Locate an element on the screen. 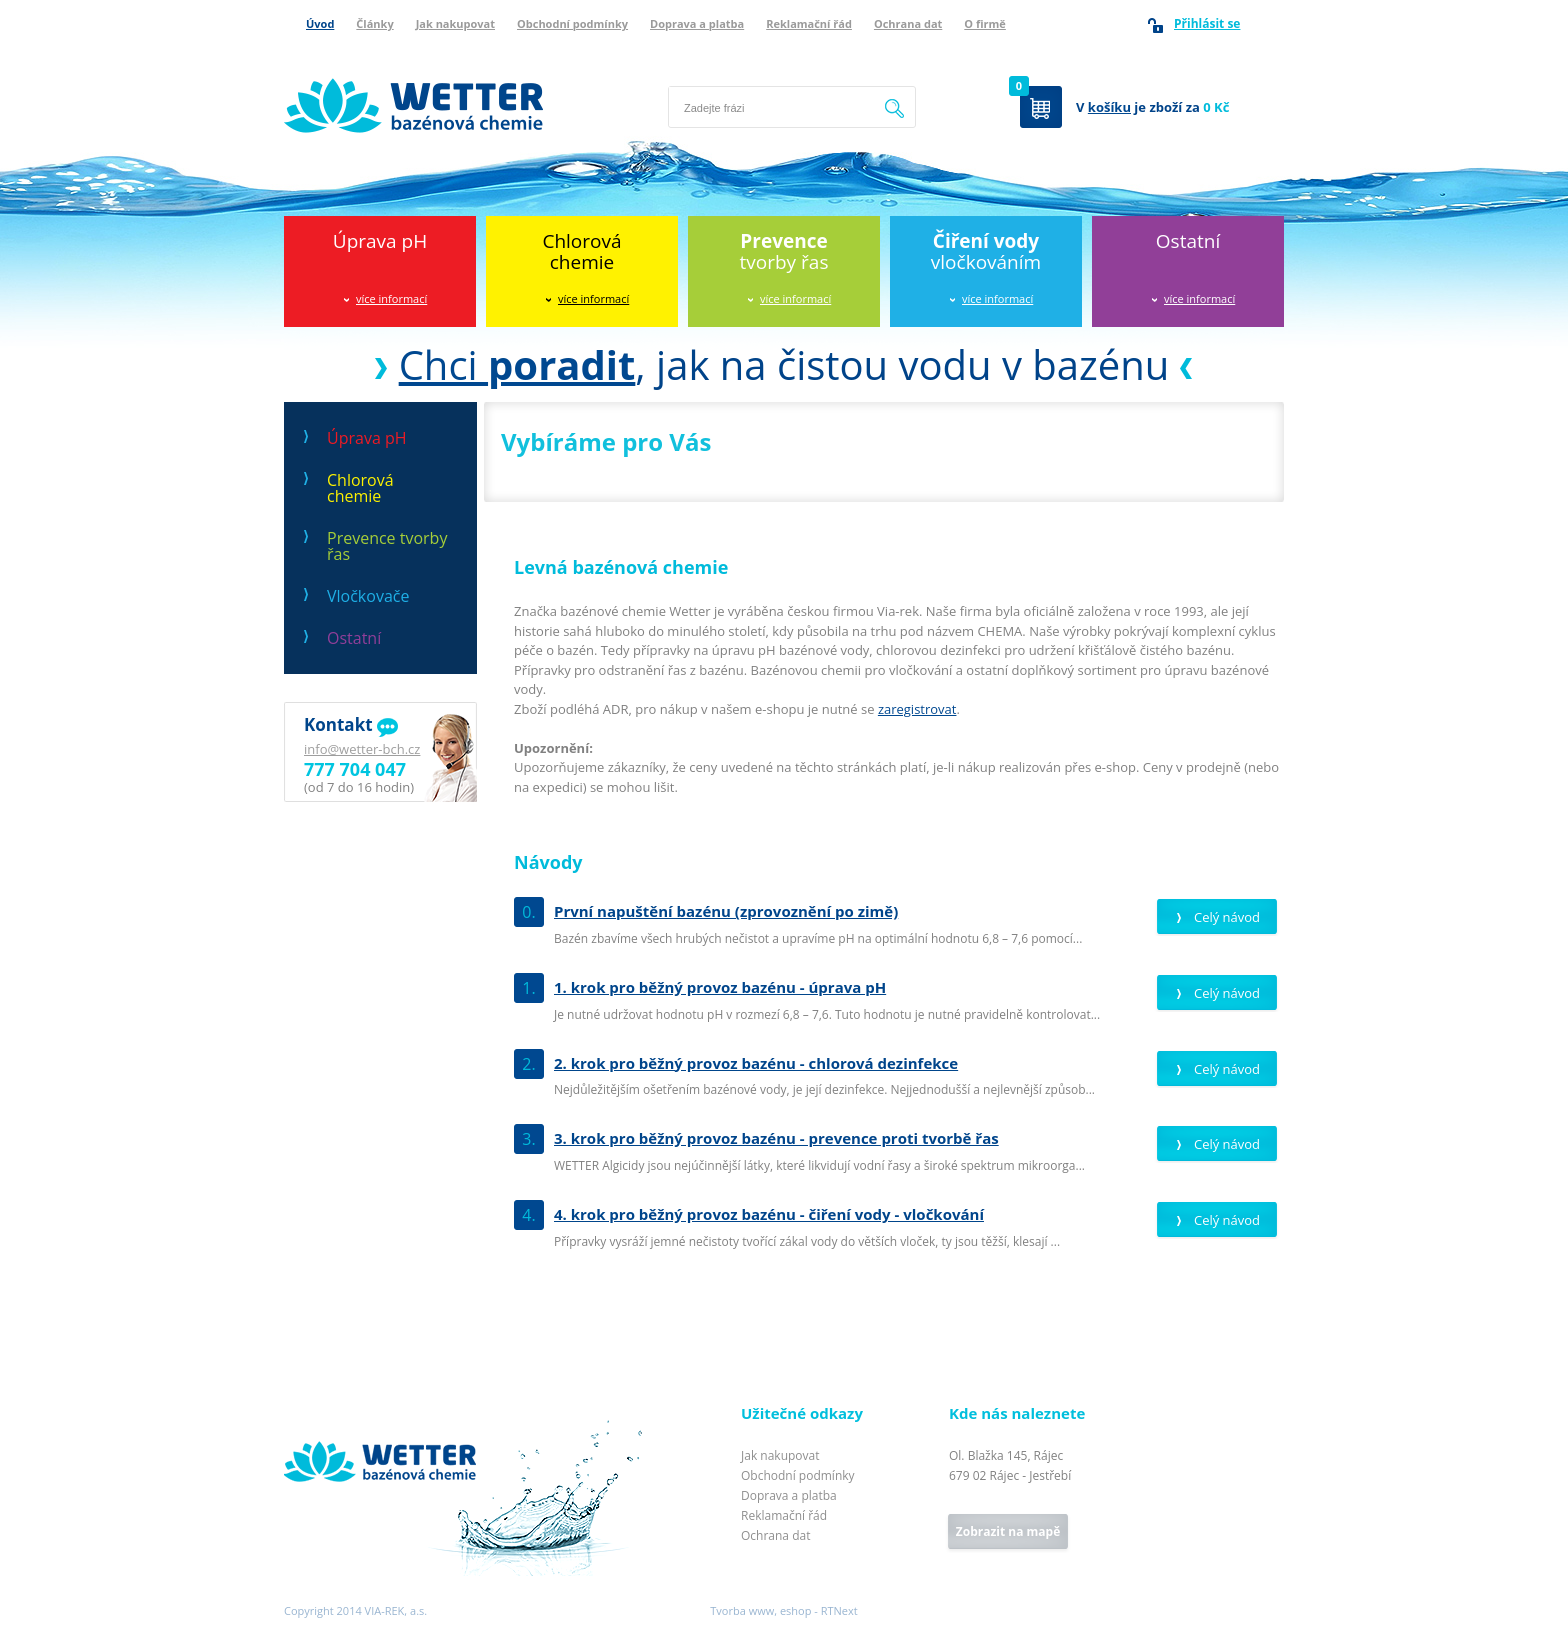 Image resolution: width=1568 pixels, height=1646 pixels. info@wetter-bch.cz is located at coordinates (362, 749).